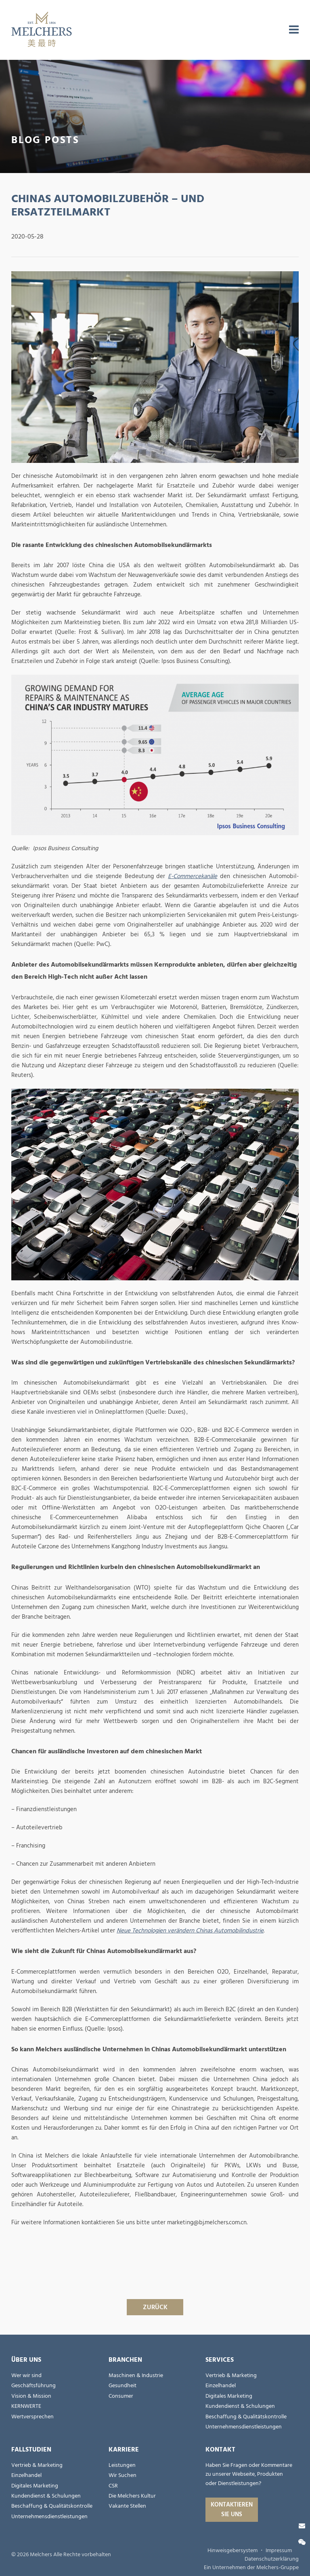  I want to click on Vertrieb & Marketing, so click(231, 2375).